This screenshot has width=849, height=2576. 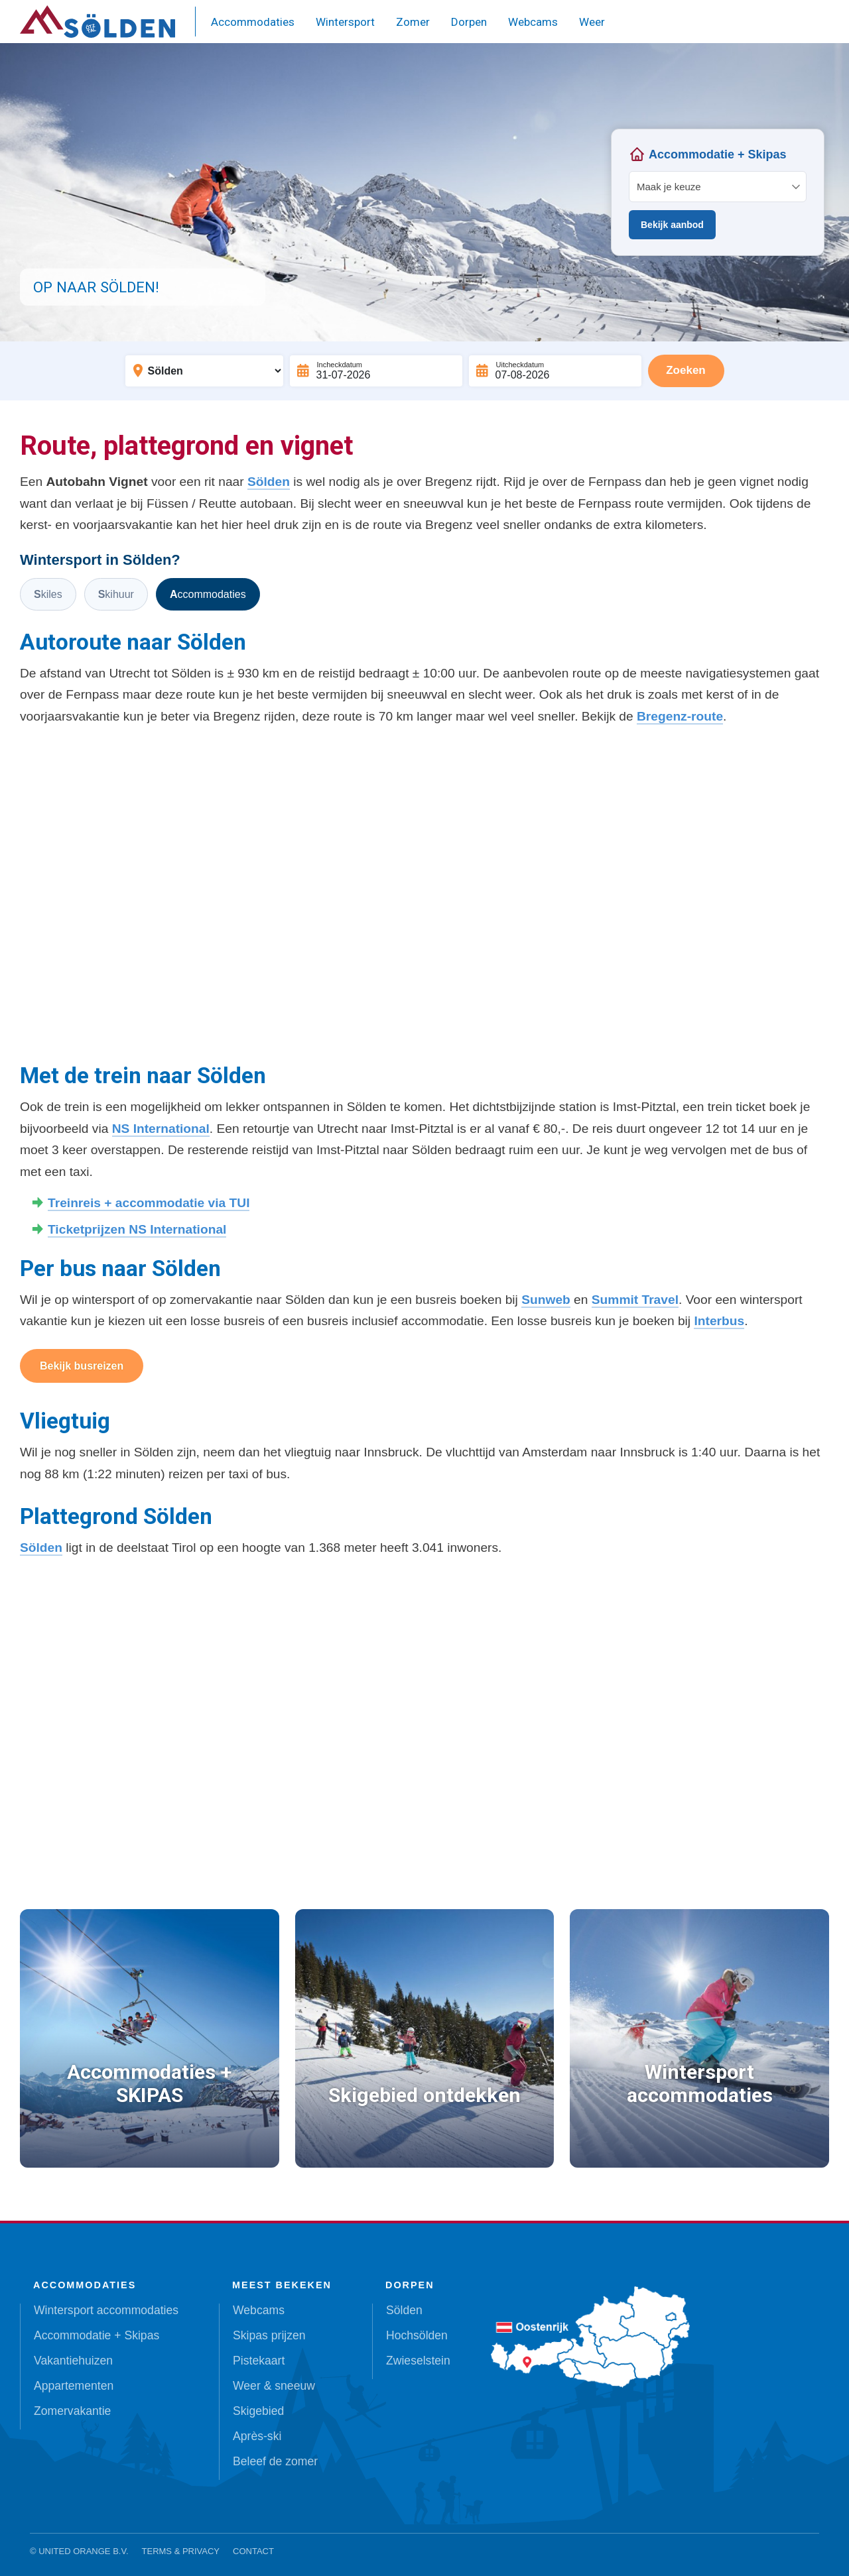 What do you see at coordinates (680, 716) in the screenshot?
I see `Bregenz-route` at bounding box center [680, 716].